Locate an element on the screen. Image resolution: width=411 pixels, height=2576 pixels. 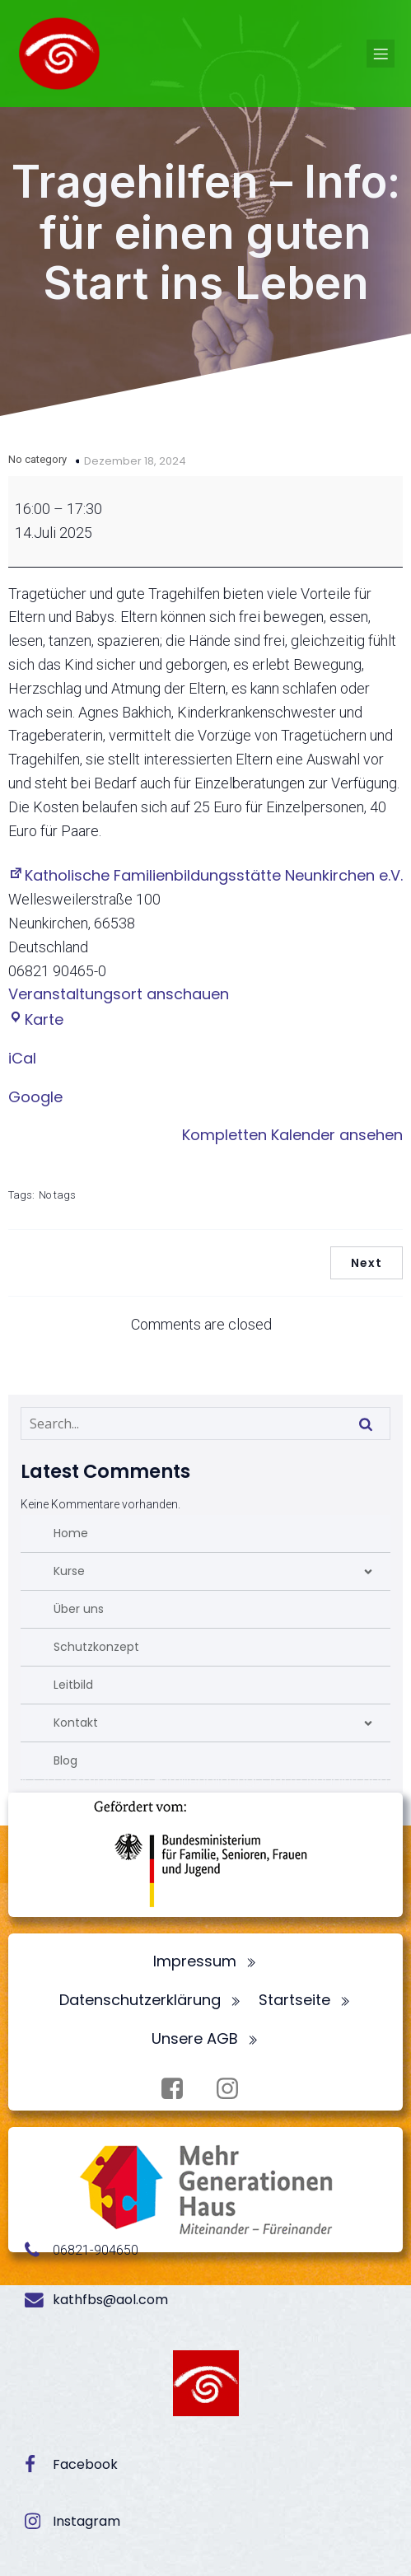
Leitbild is located at coordinates (73, 1684).